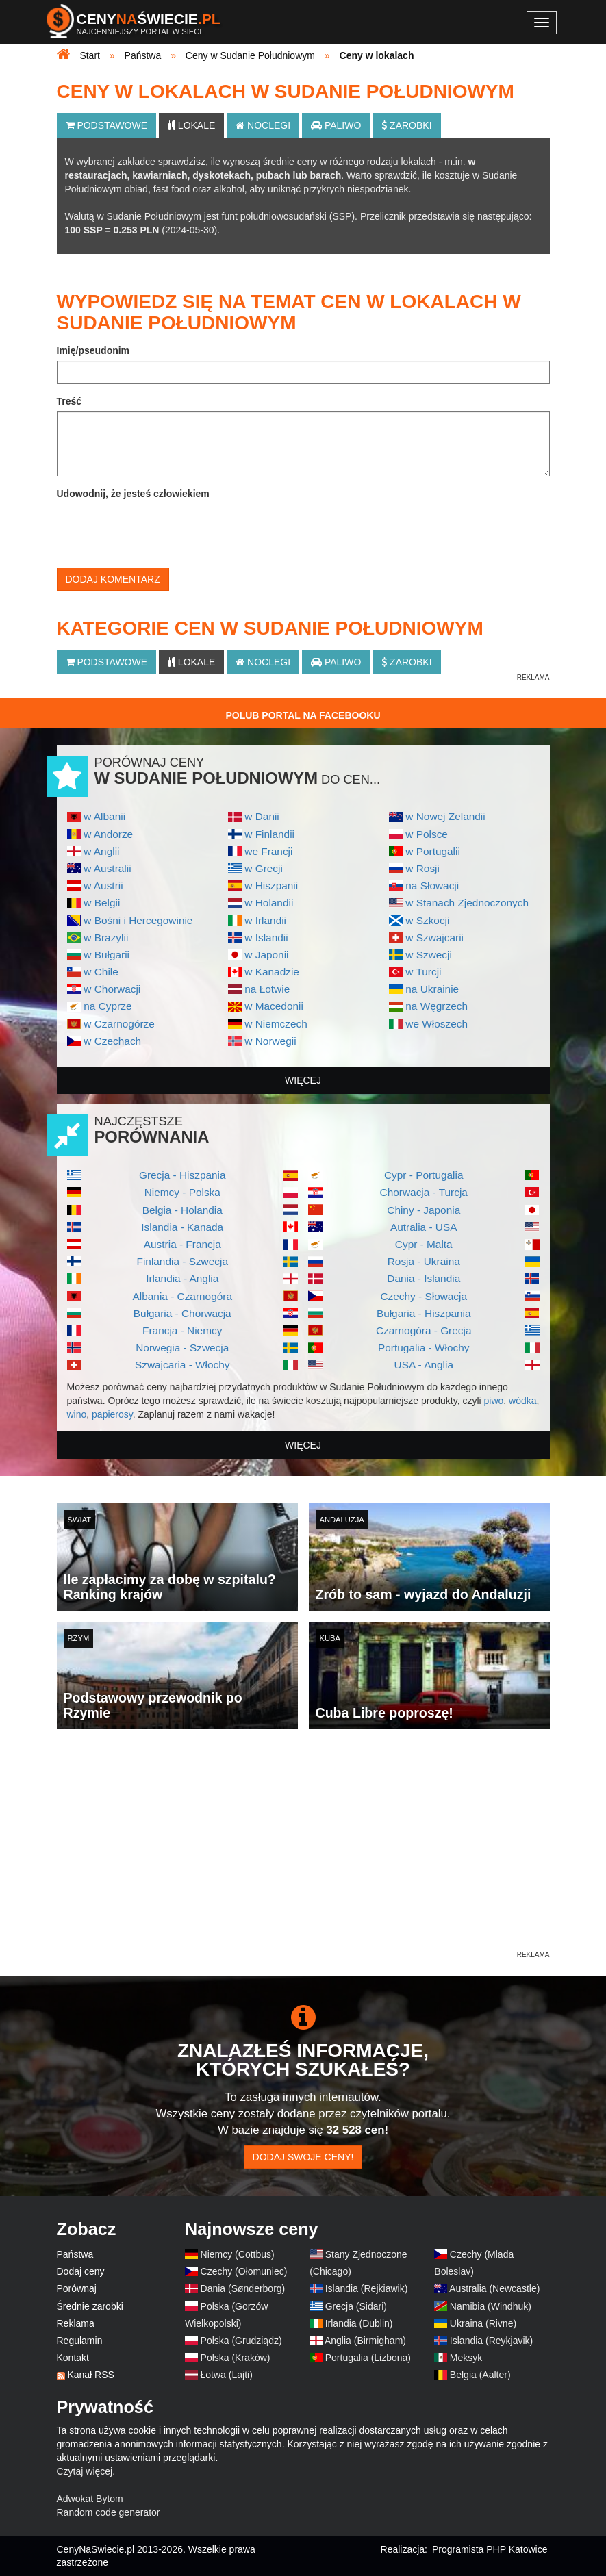  Describe the element at coordinates (271, 885) in the screenshot. I see `w Hiszpanii` at that location.